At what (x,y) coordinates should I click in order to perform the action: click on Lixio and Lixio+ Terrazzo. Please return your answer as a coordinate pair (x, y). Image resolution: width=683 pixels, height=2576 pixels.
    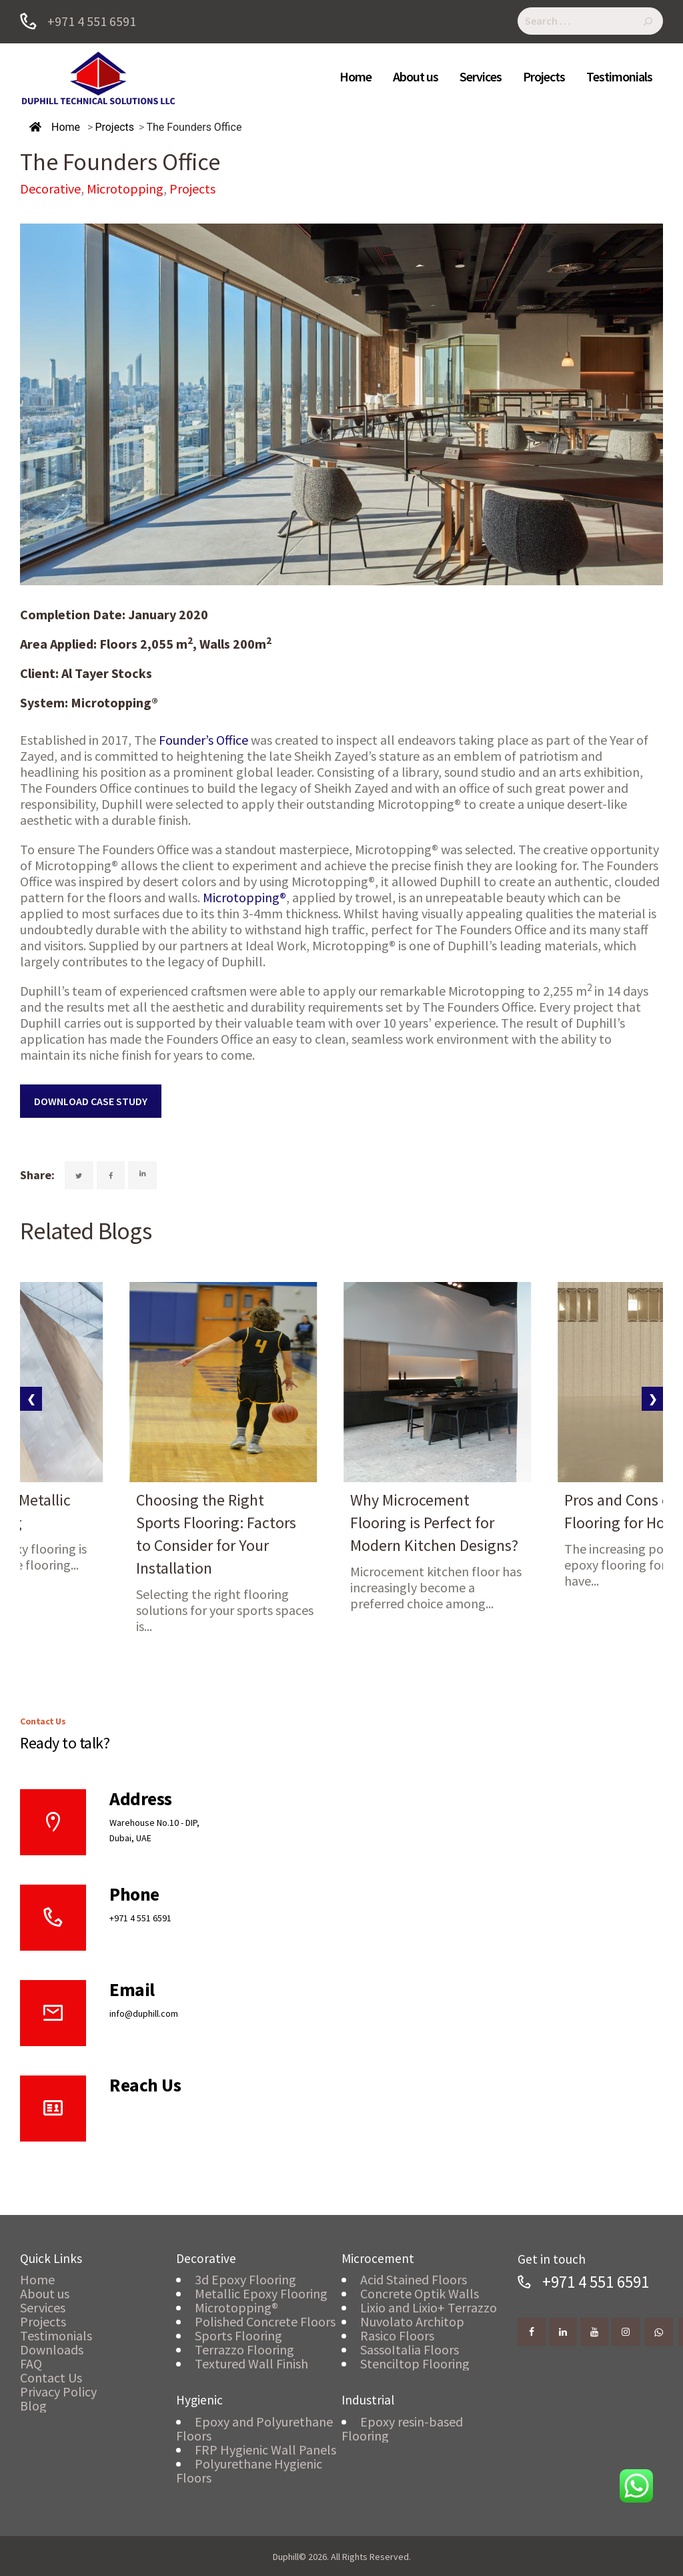
    Looking at the image, I should click on (428, 2307).